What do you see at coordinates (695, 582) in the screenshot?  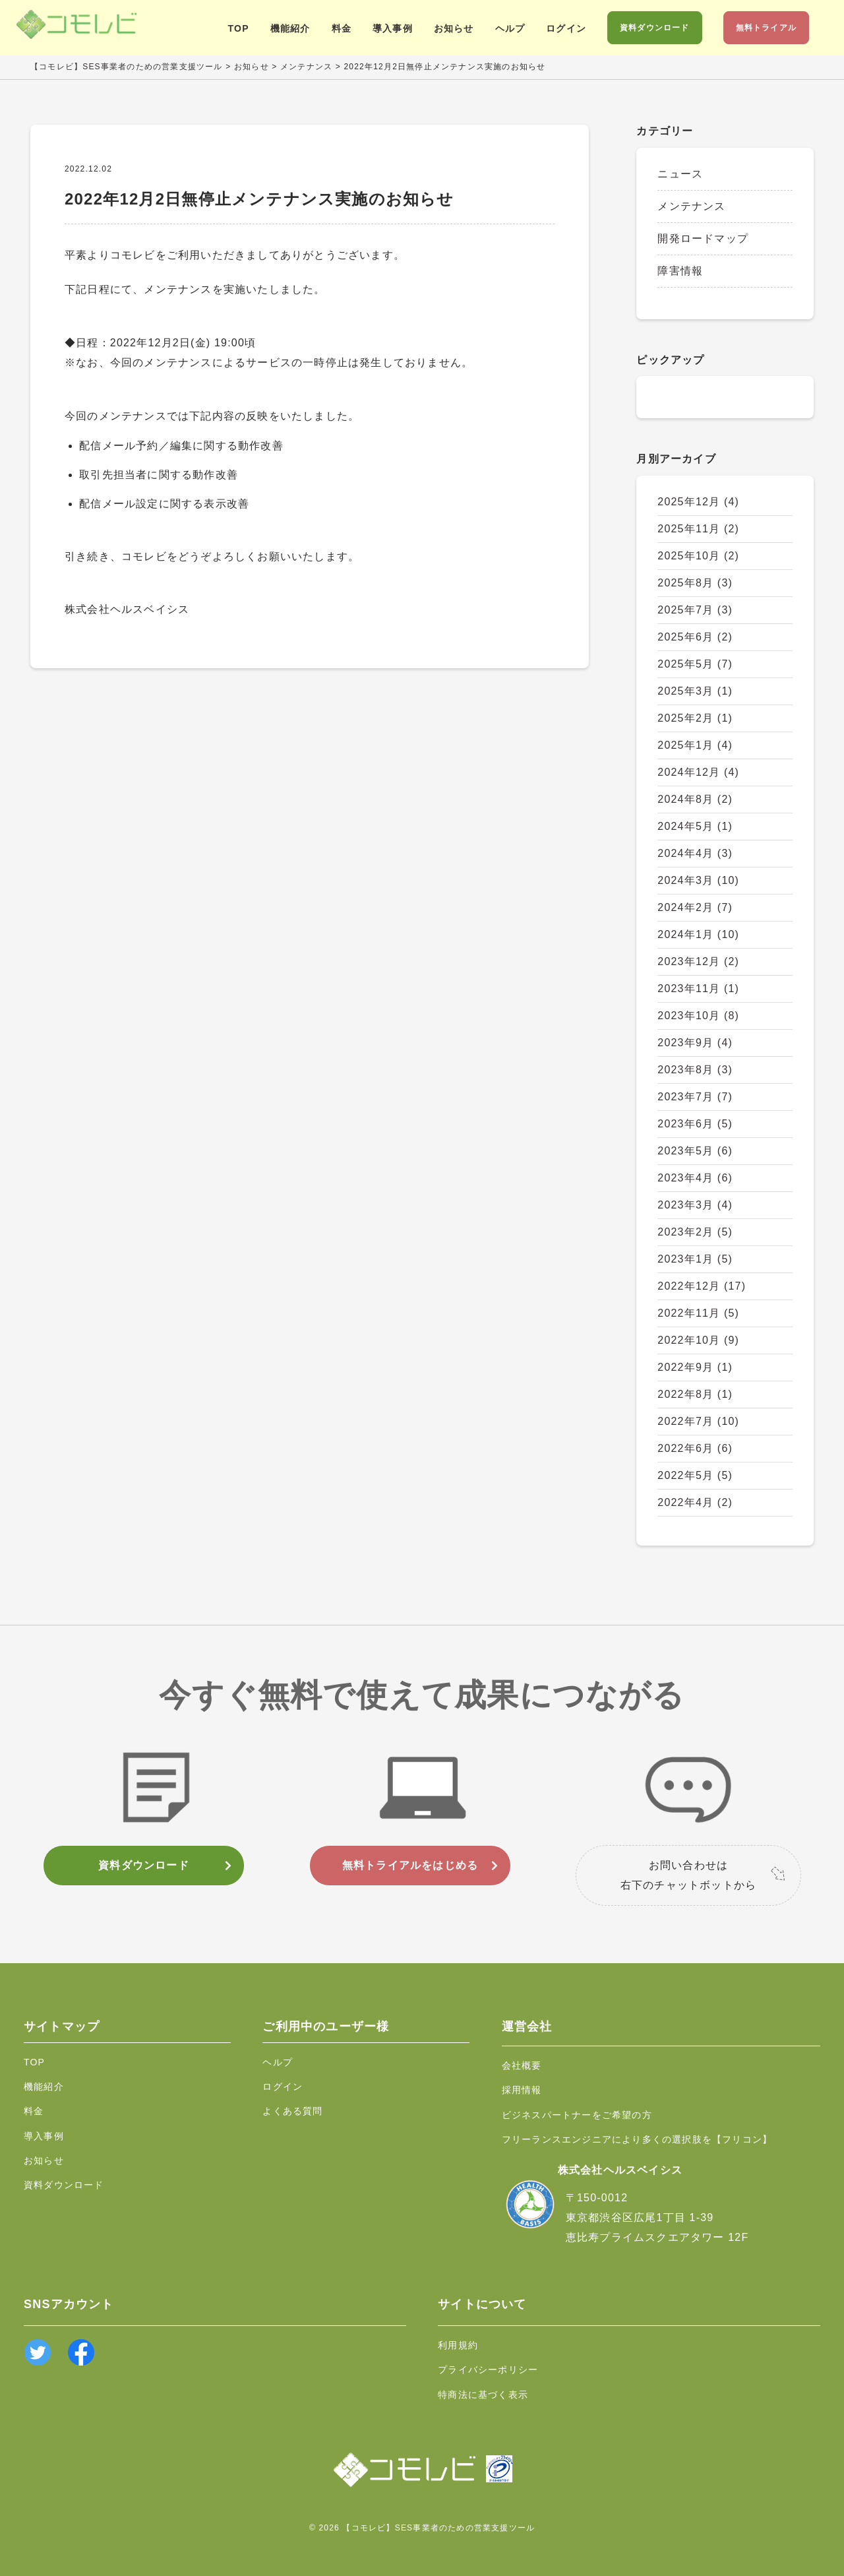 I see `2025年8月` at bounding box center [695, 582].